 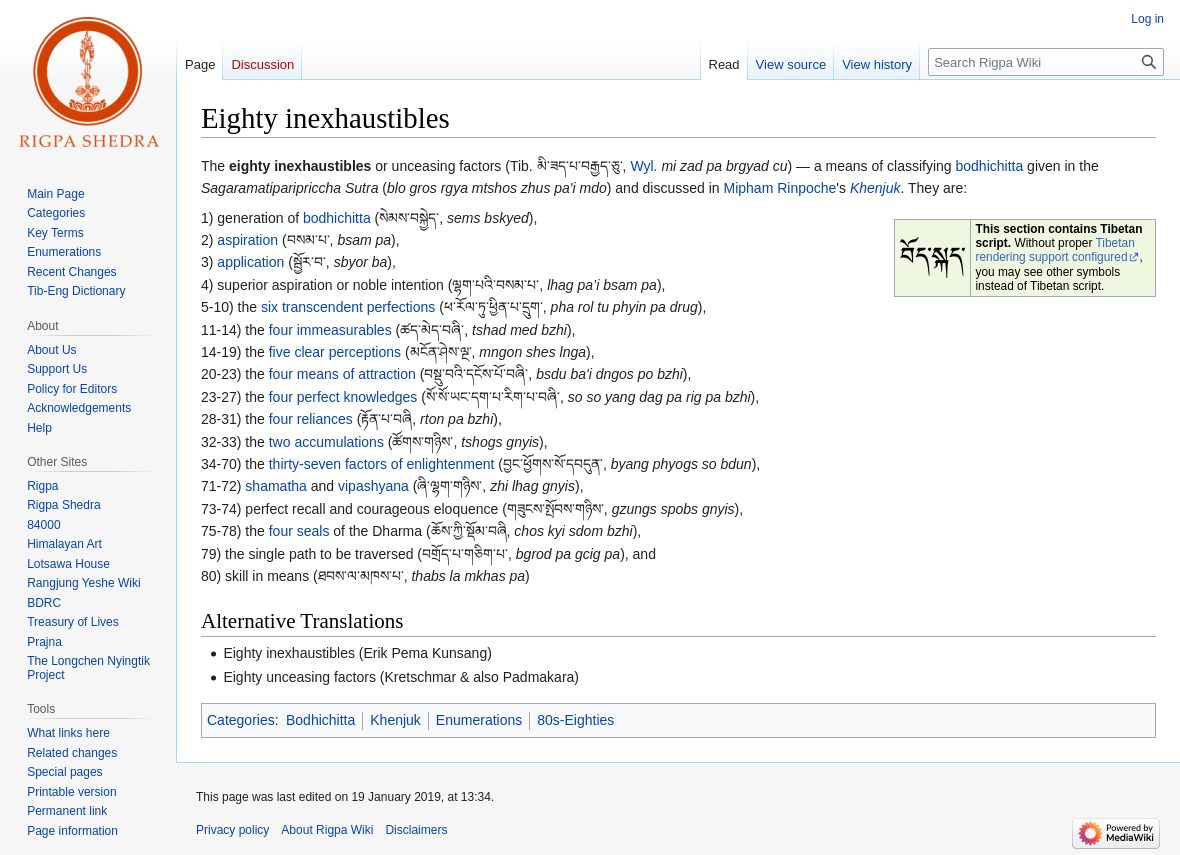 What do you see at coordinates (247, 240) in the screenshot?
I see `aspiration` at bounding box center [247, 240].